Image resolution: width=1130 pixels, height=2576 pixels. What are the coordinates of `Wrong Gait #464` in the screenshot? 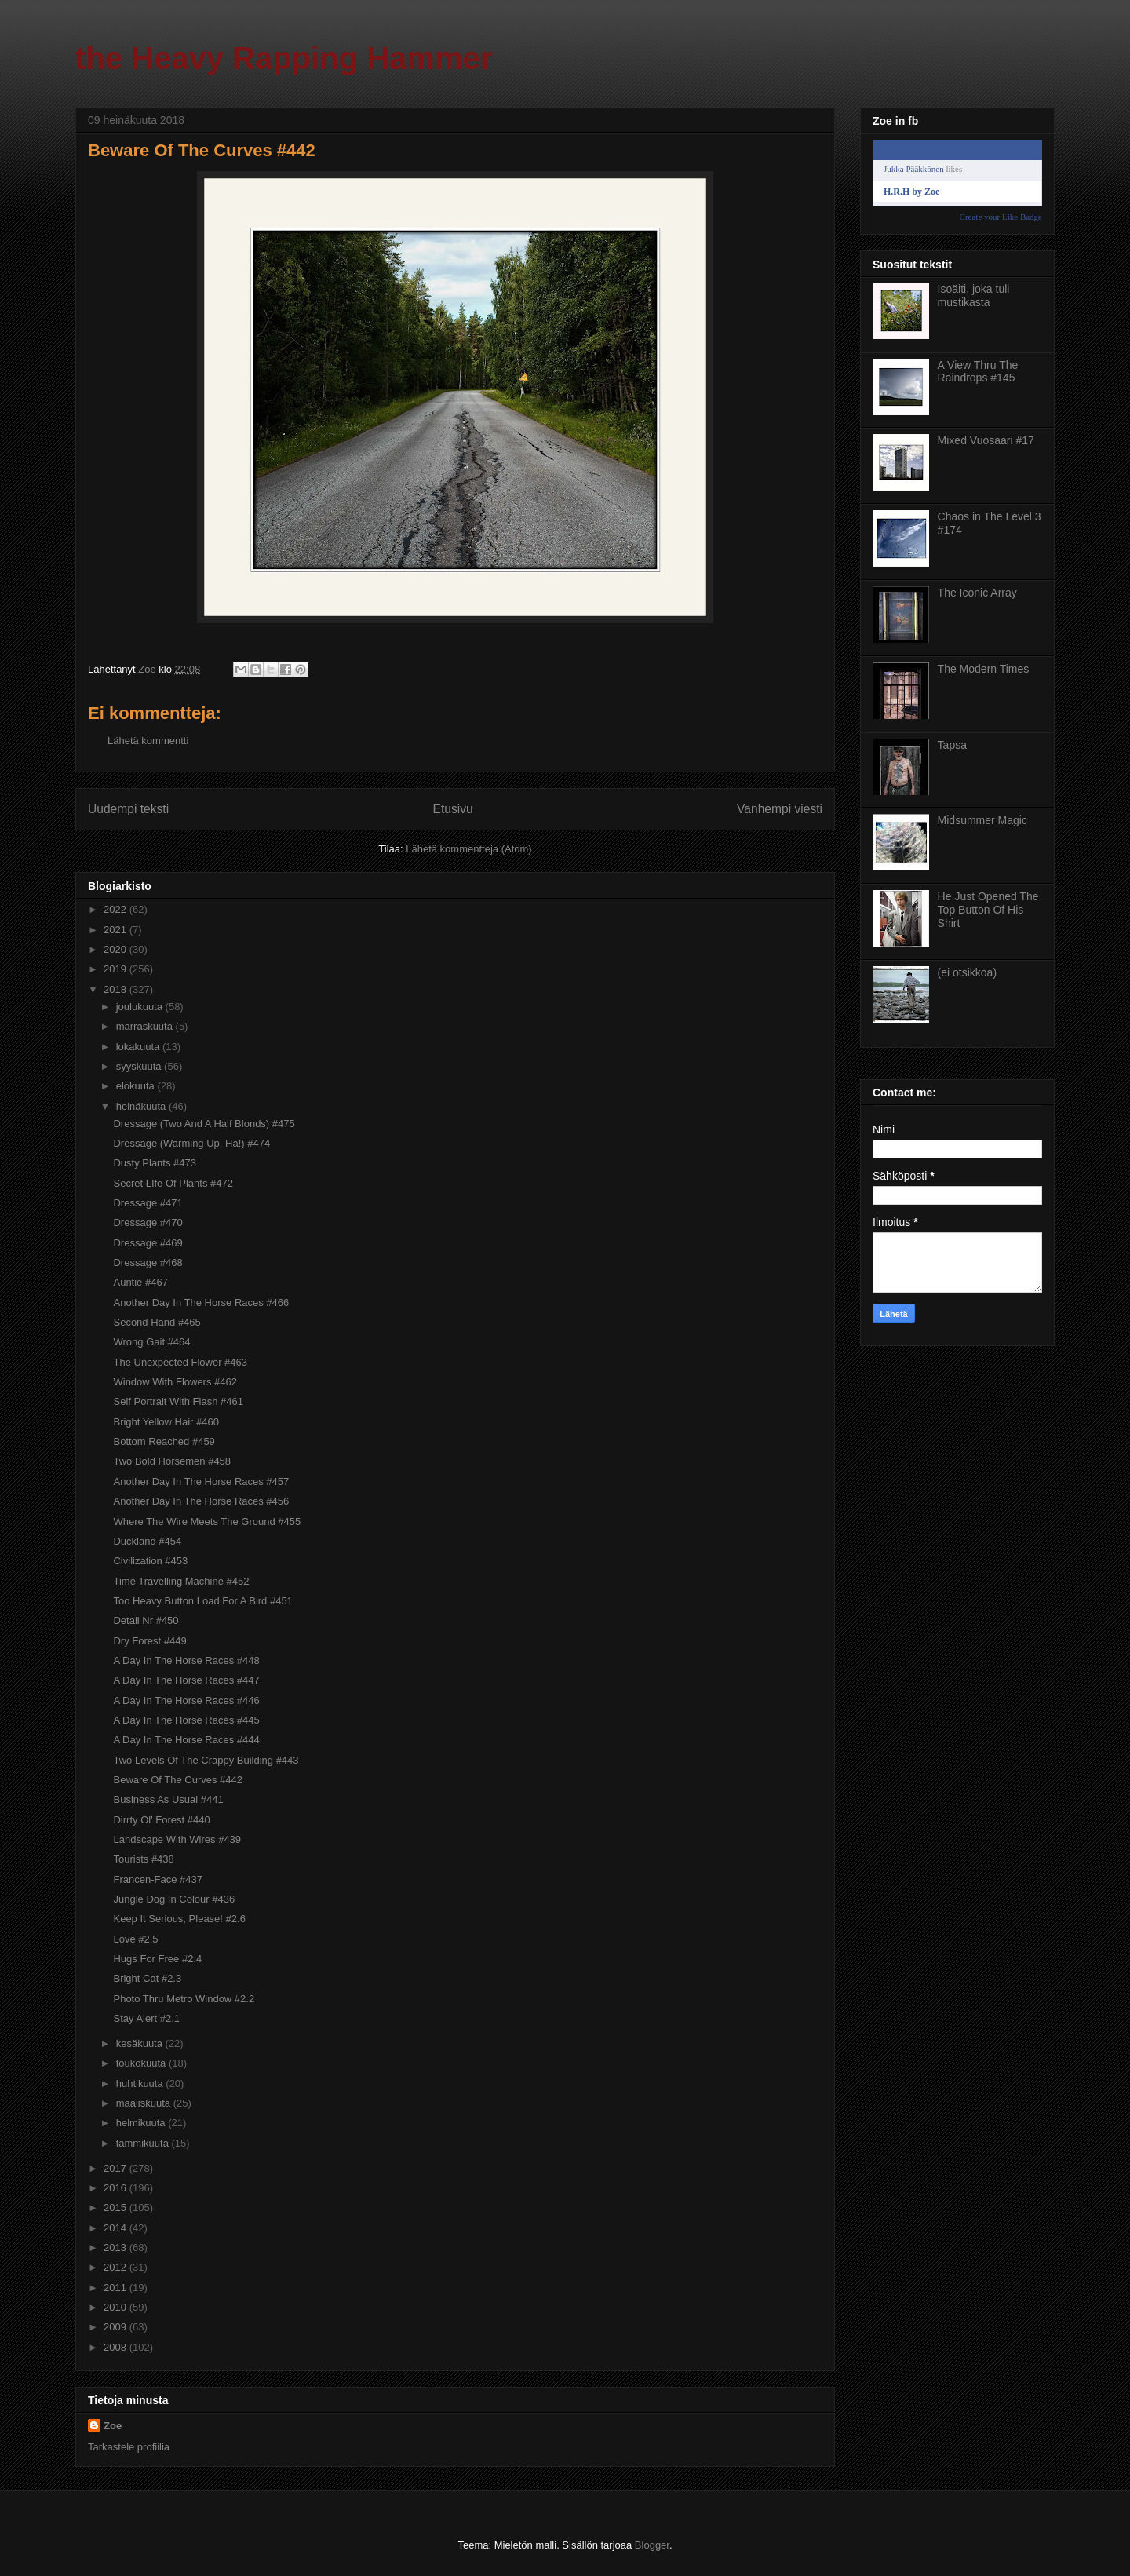 It's located at (151, 1342).